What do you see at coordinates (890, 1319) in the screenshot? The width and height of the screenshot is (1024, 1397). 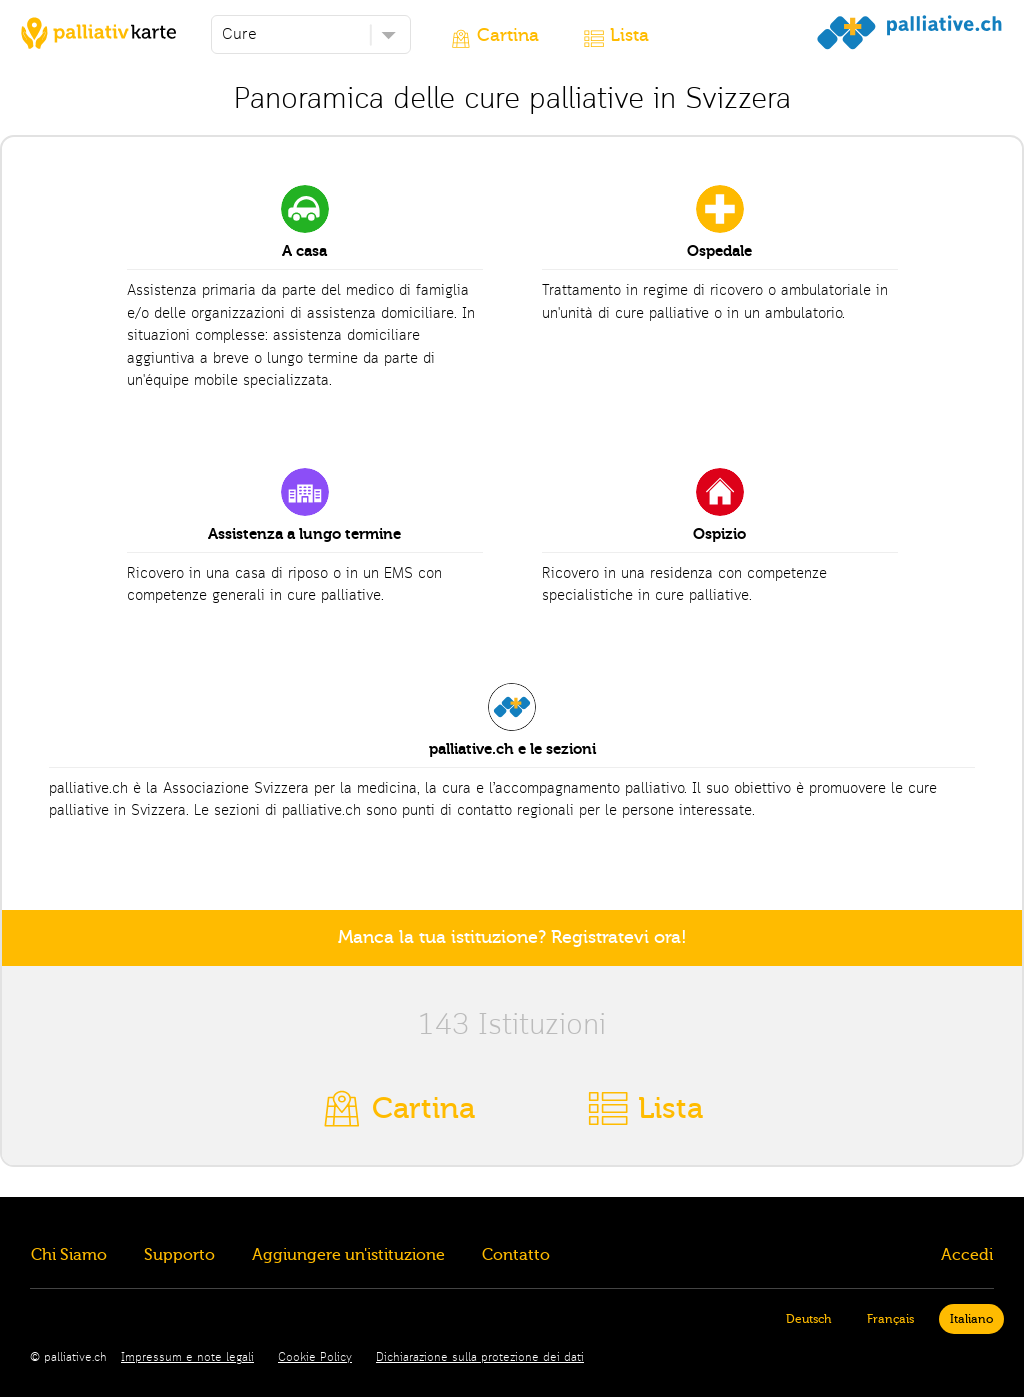 I see `Français` at bounding box center [890, 1319].